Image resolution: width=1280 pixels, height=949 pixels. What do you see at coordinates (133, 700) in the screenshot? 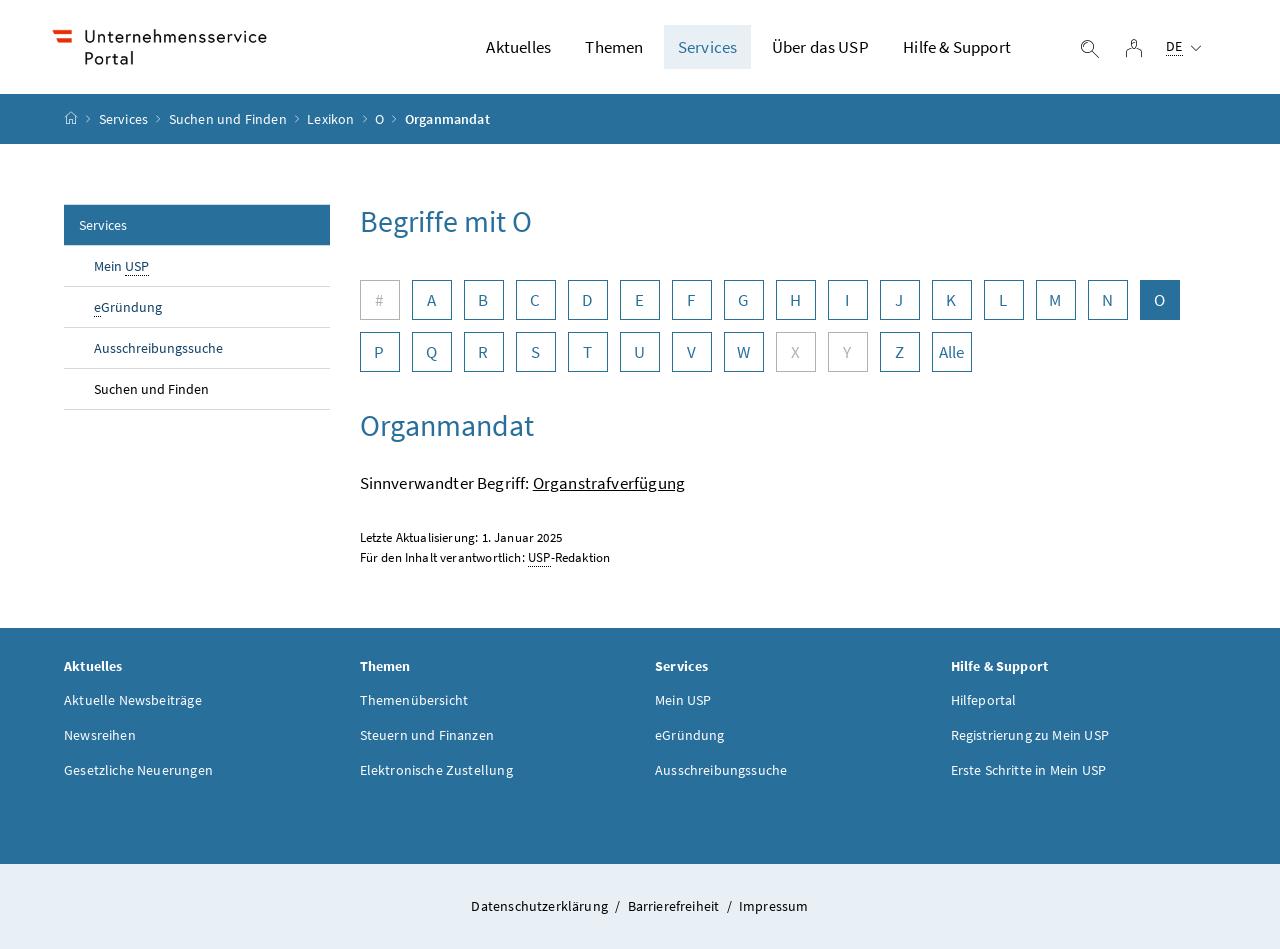
I see `Aktuelle Newsbeiträge` at bounding box center [133, 700].